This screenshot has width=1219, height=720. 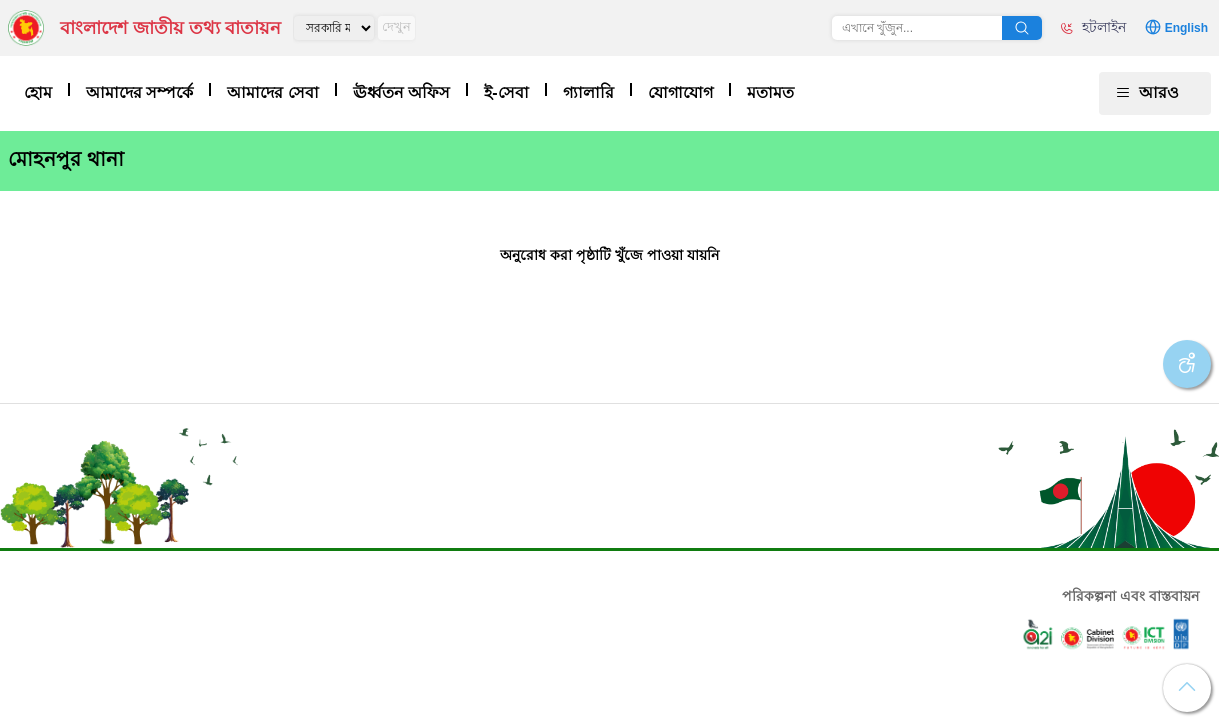 I want to click on আমাদের সেবা, so click(x=272, y=92).